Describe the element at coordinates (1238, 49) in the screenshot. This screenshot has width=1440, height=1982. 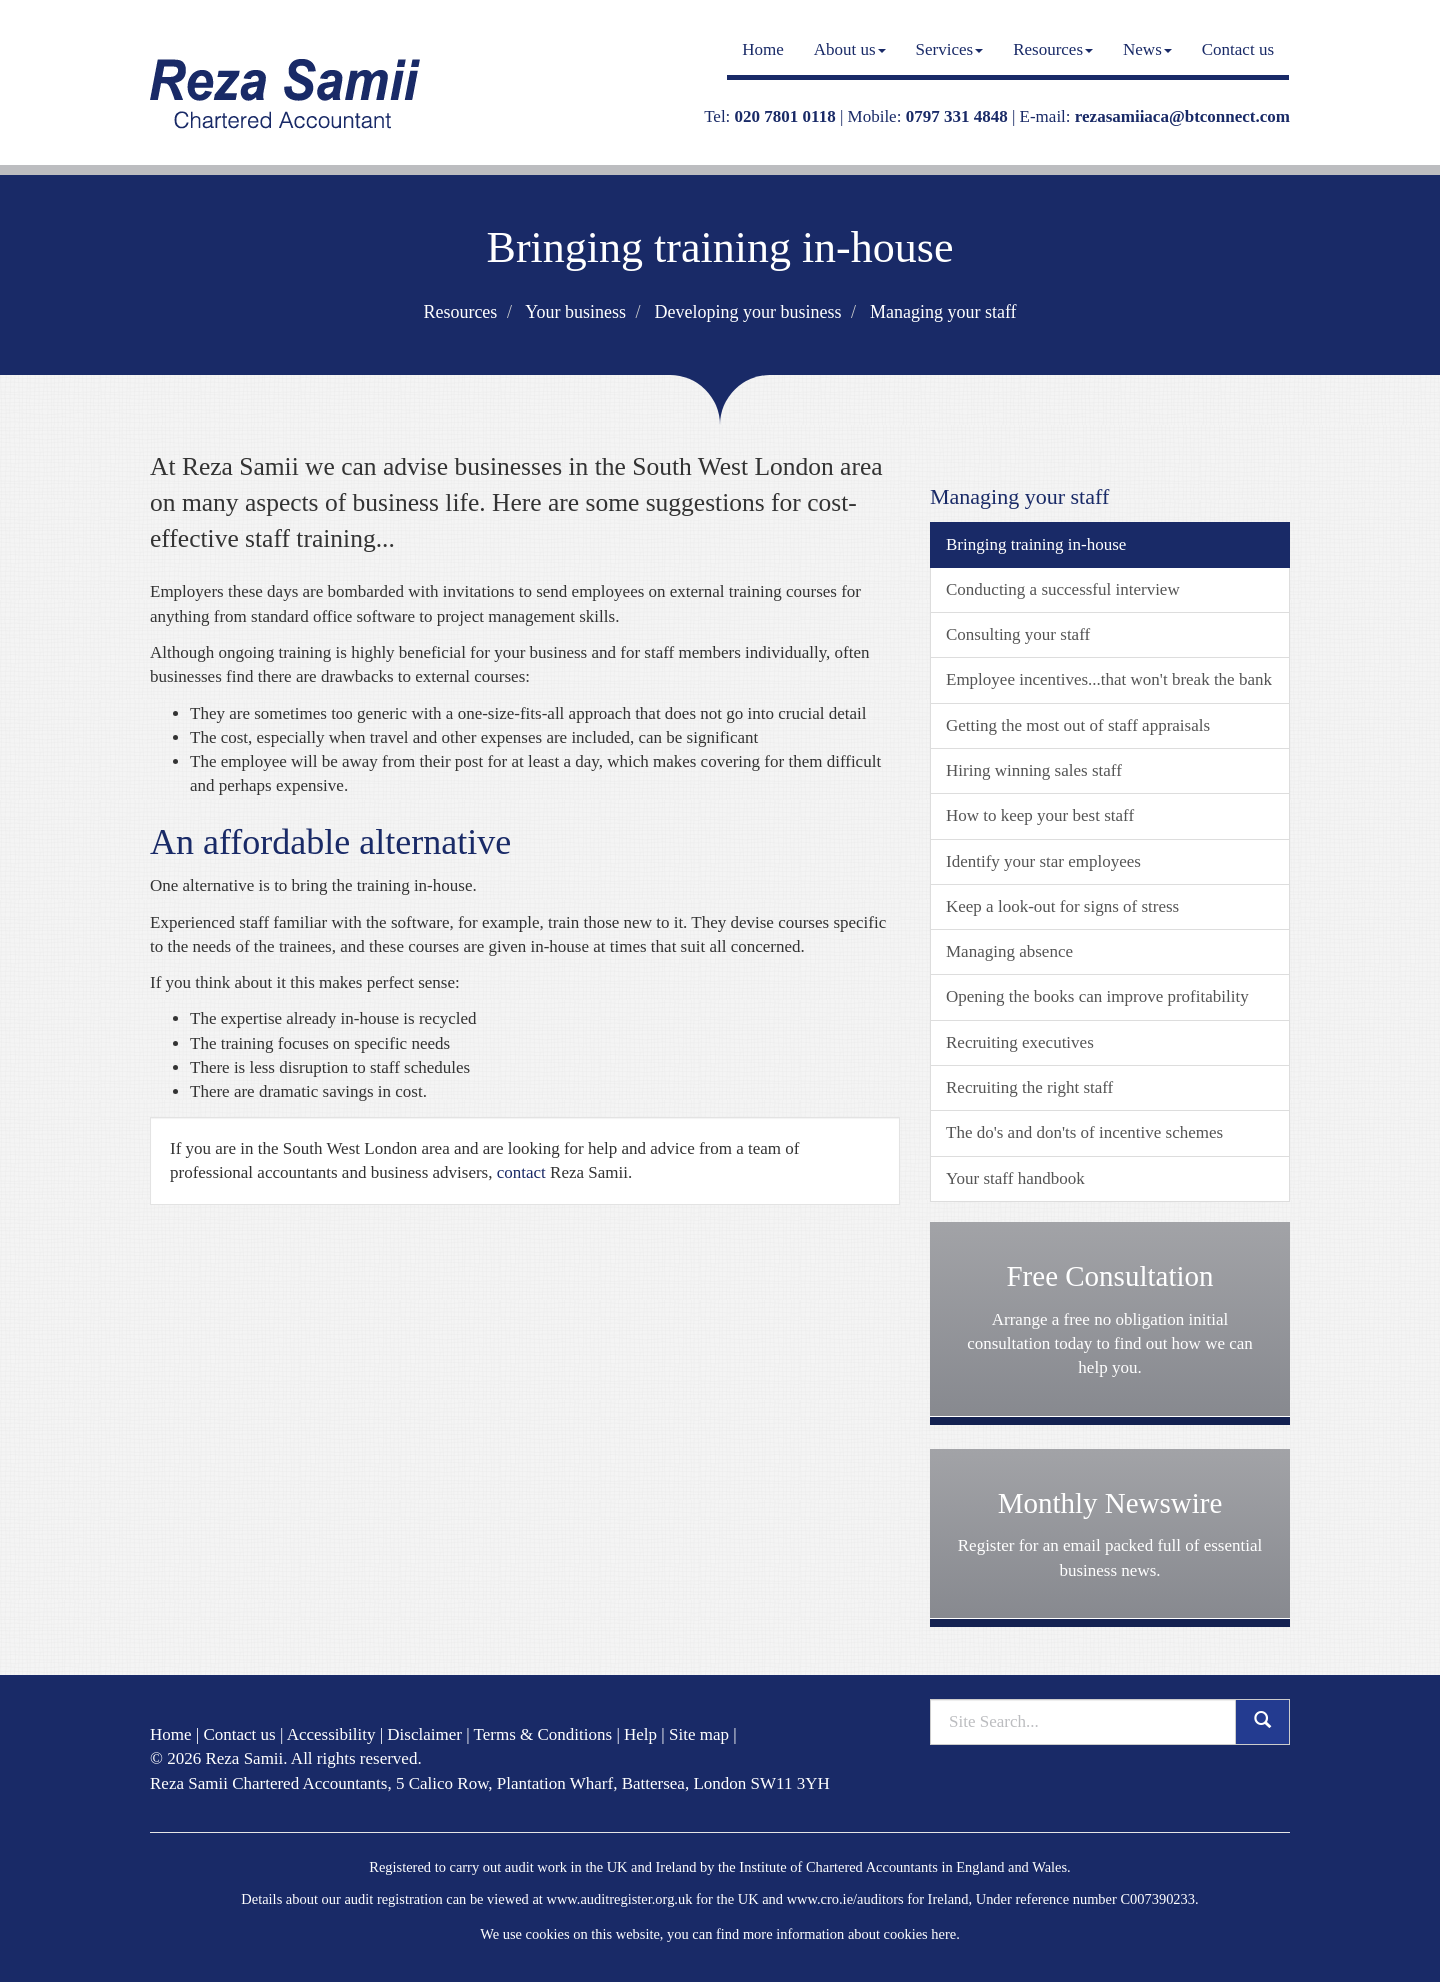
I see `Contact us` at that location.